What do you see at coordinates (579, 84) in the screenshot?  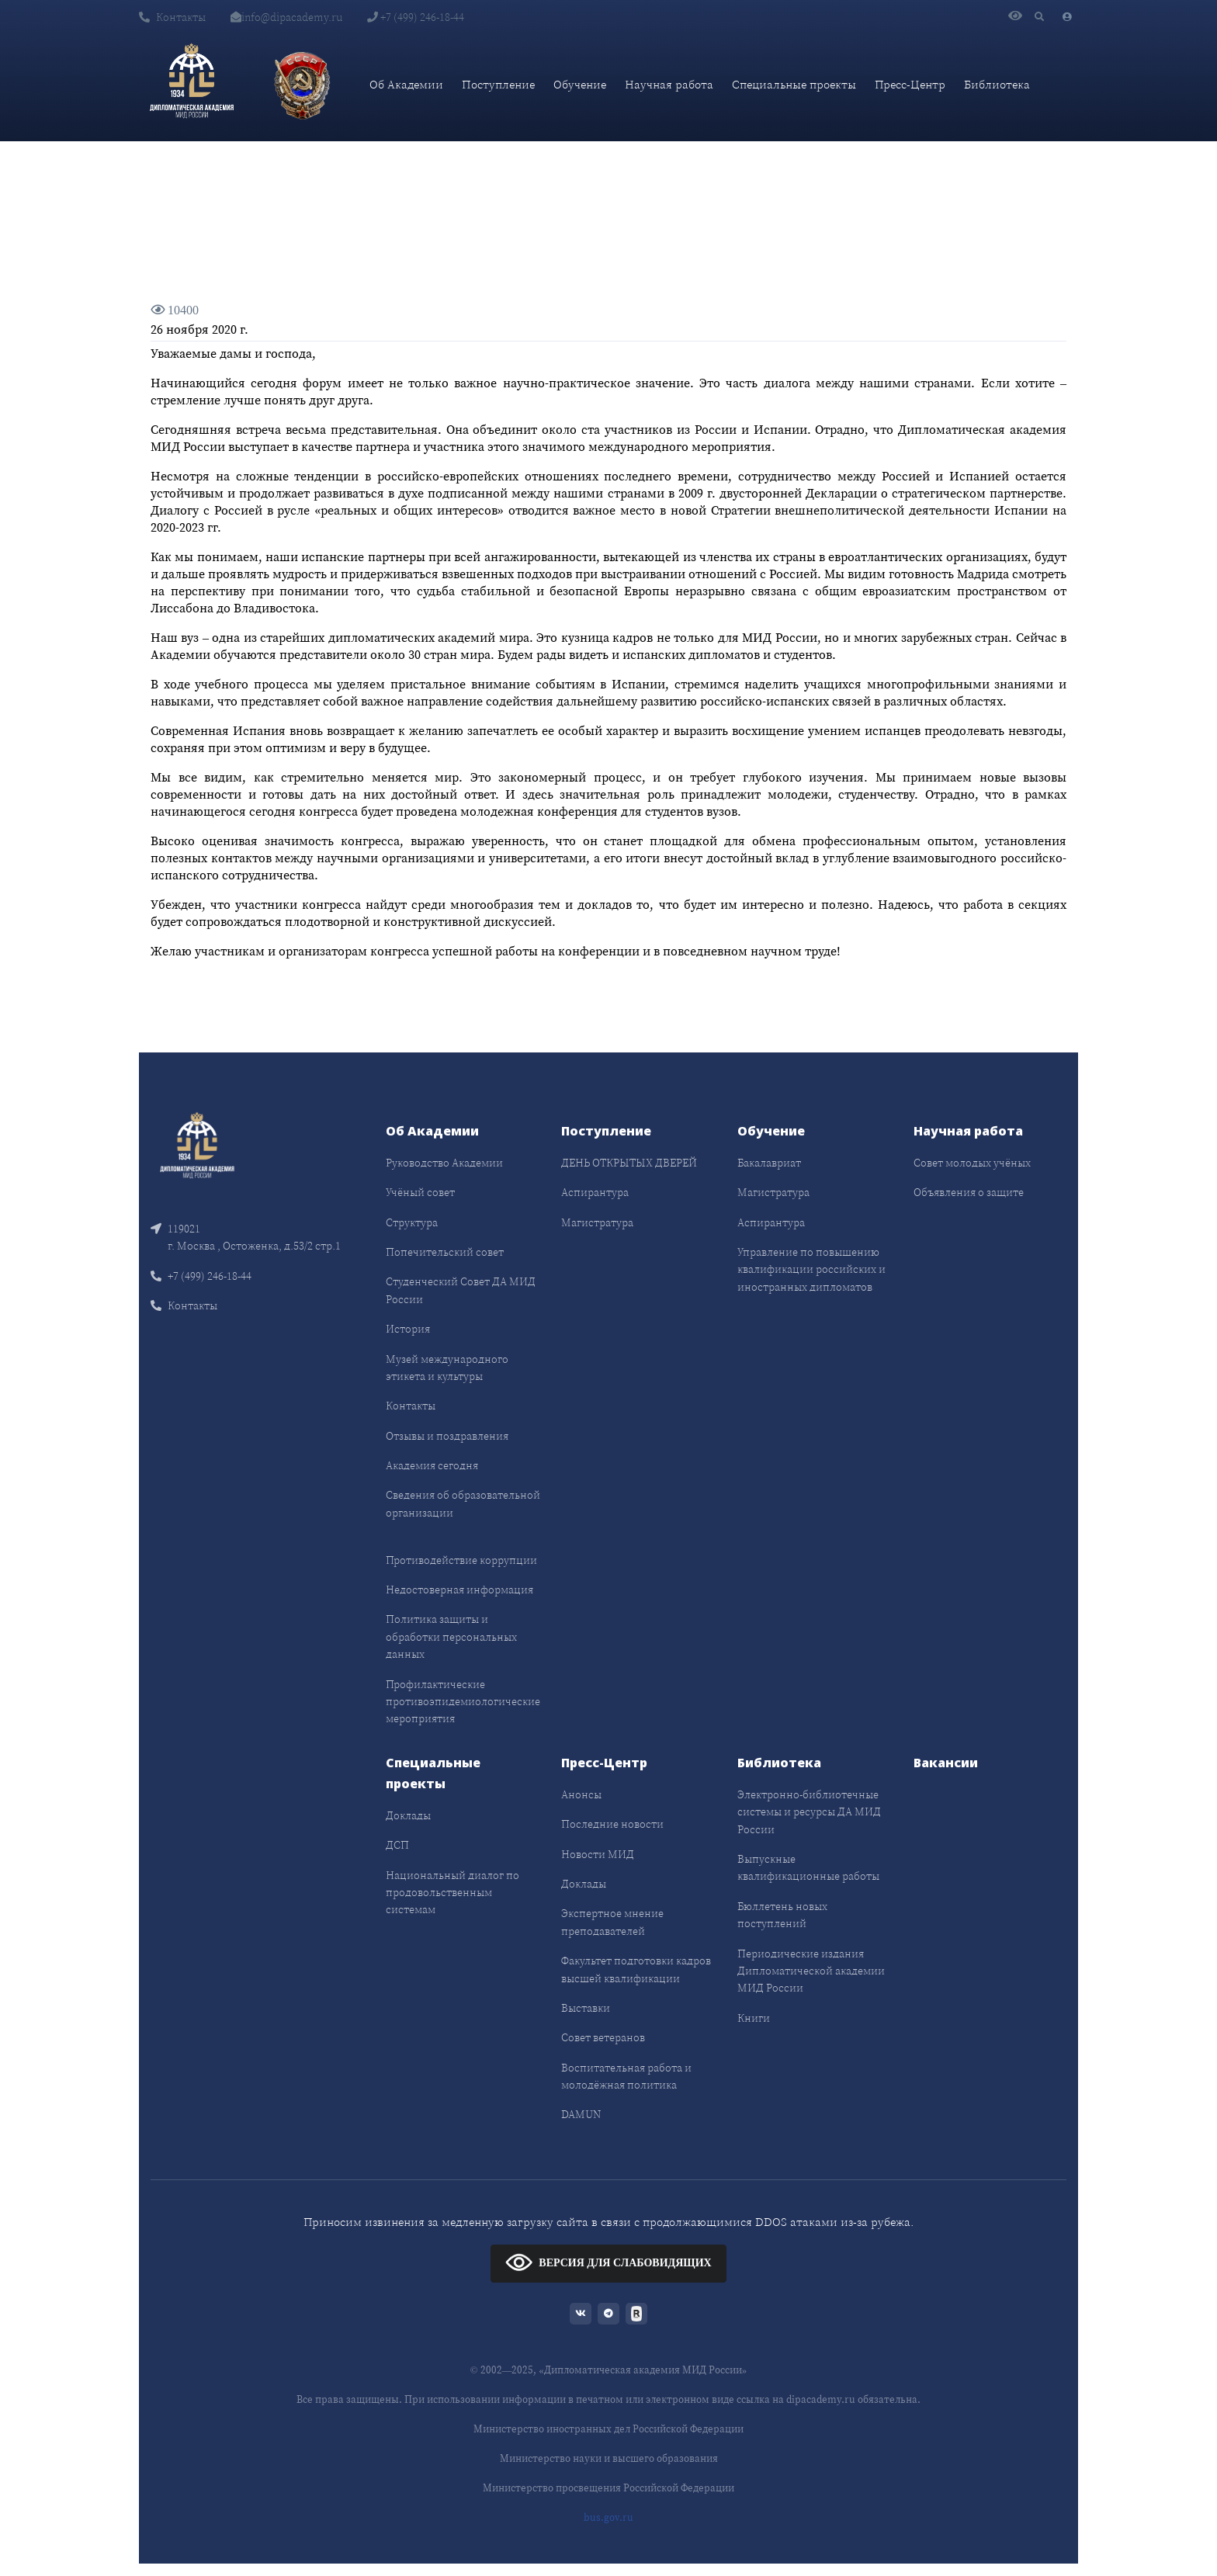 I see `Обучение` at bounding box center [579, 84].